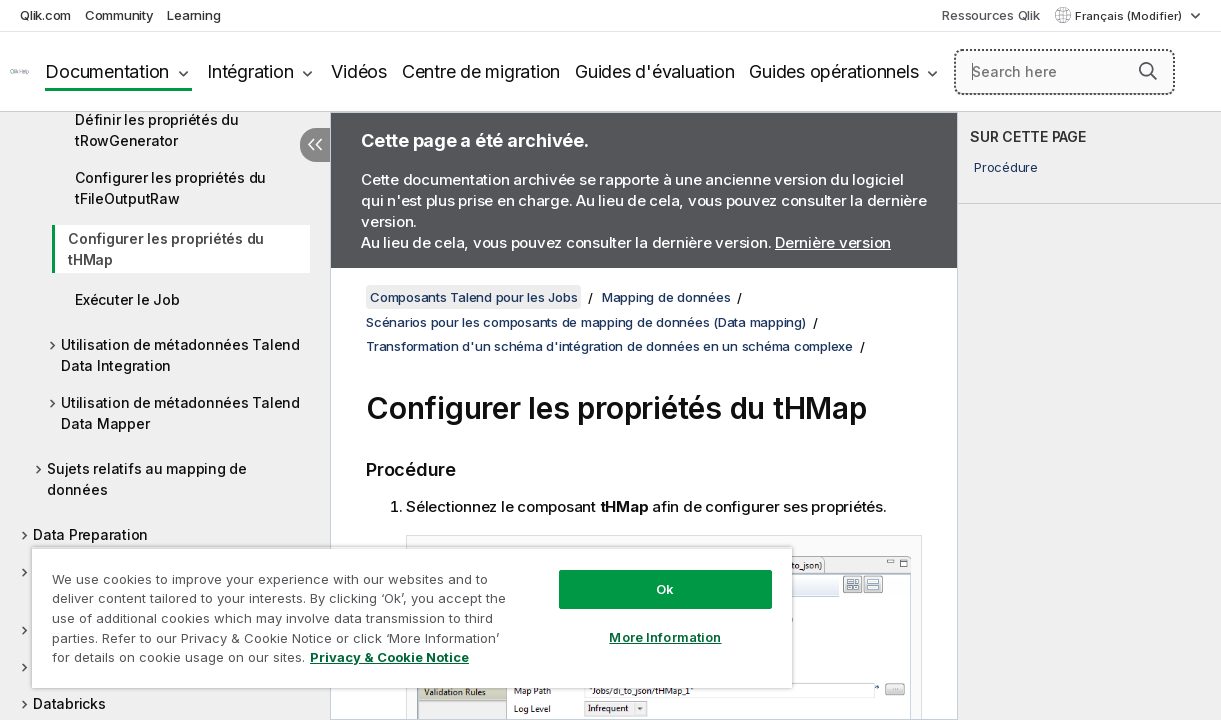 Image resolution: width=1221 pixels, height=720 pixels. What do you see at coordinates (107, 71) in the screenshot?
I see `Documentation` at bounding box center [107, 71].